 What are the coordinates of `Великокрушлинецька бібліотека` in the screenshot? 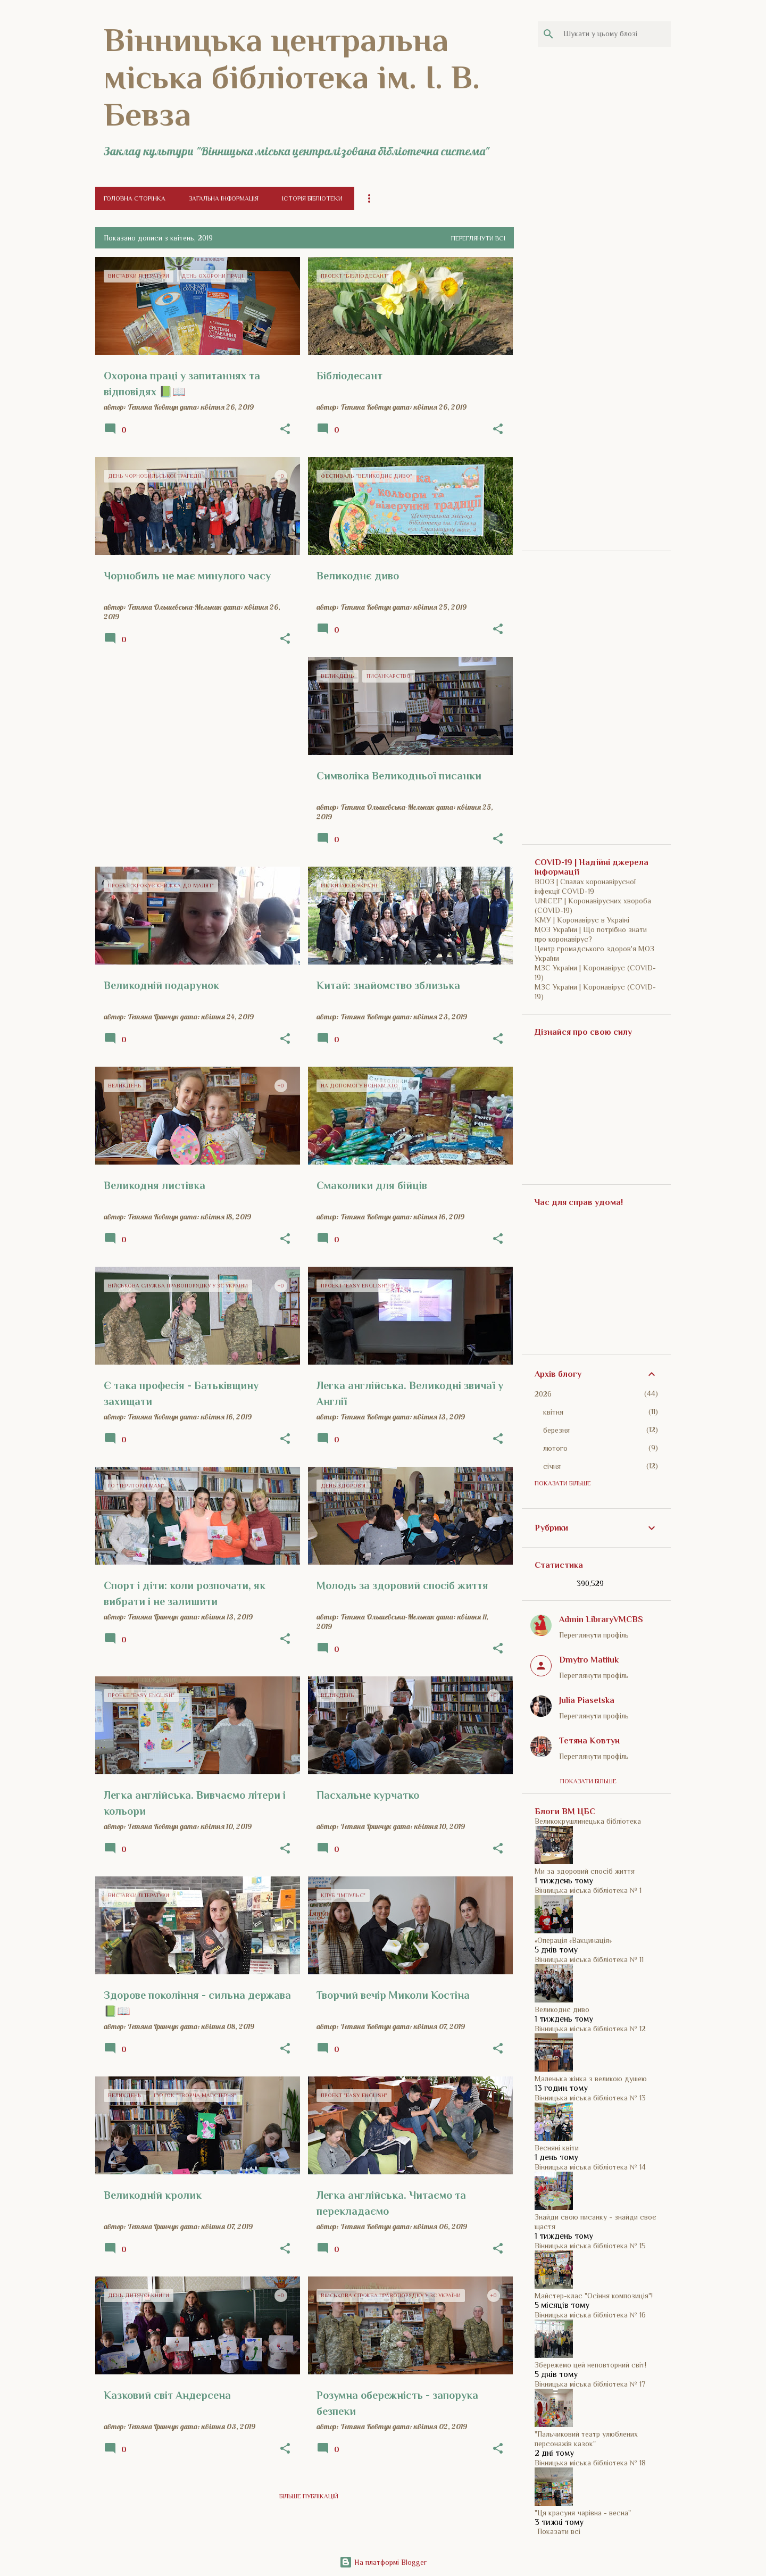 It's located at (588, 1821).